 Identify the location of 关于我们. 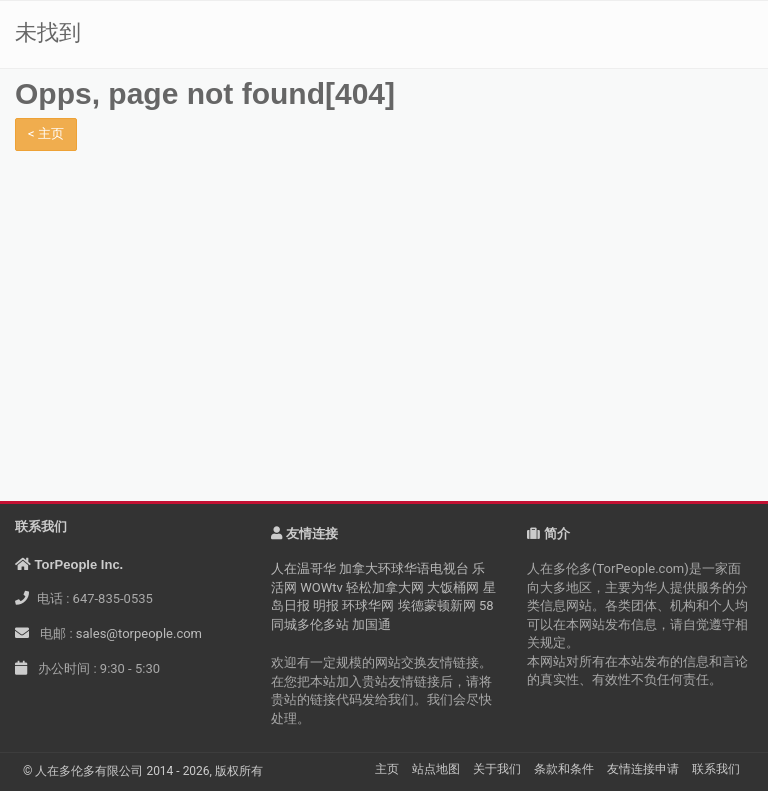
(497, 769).